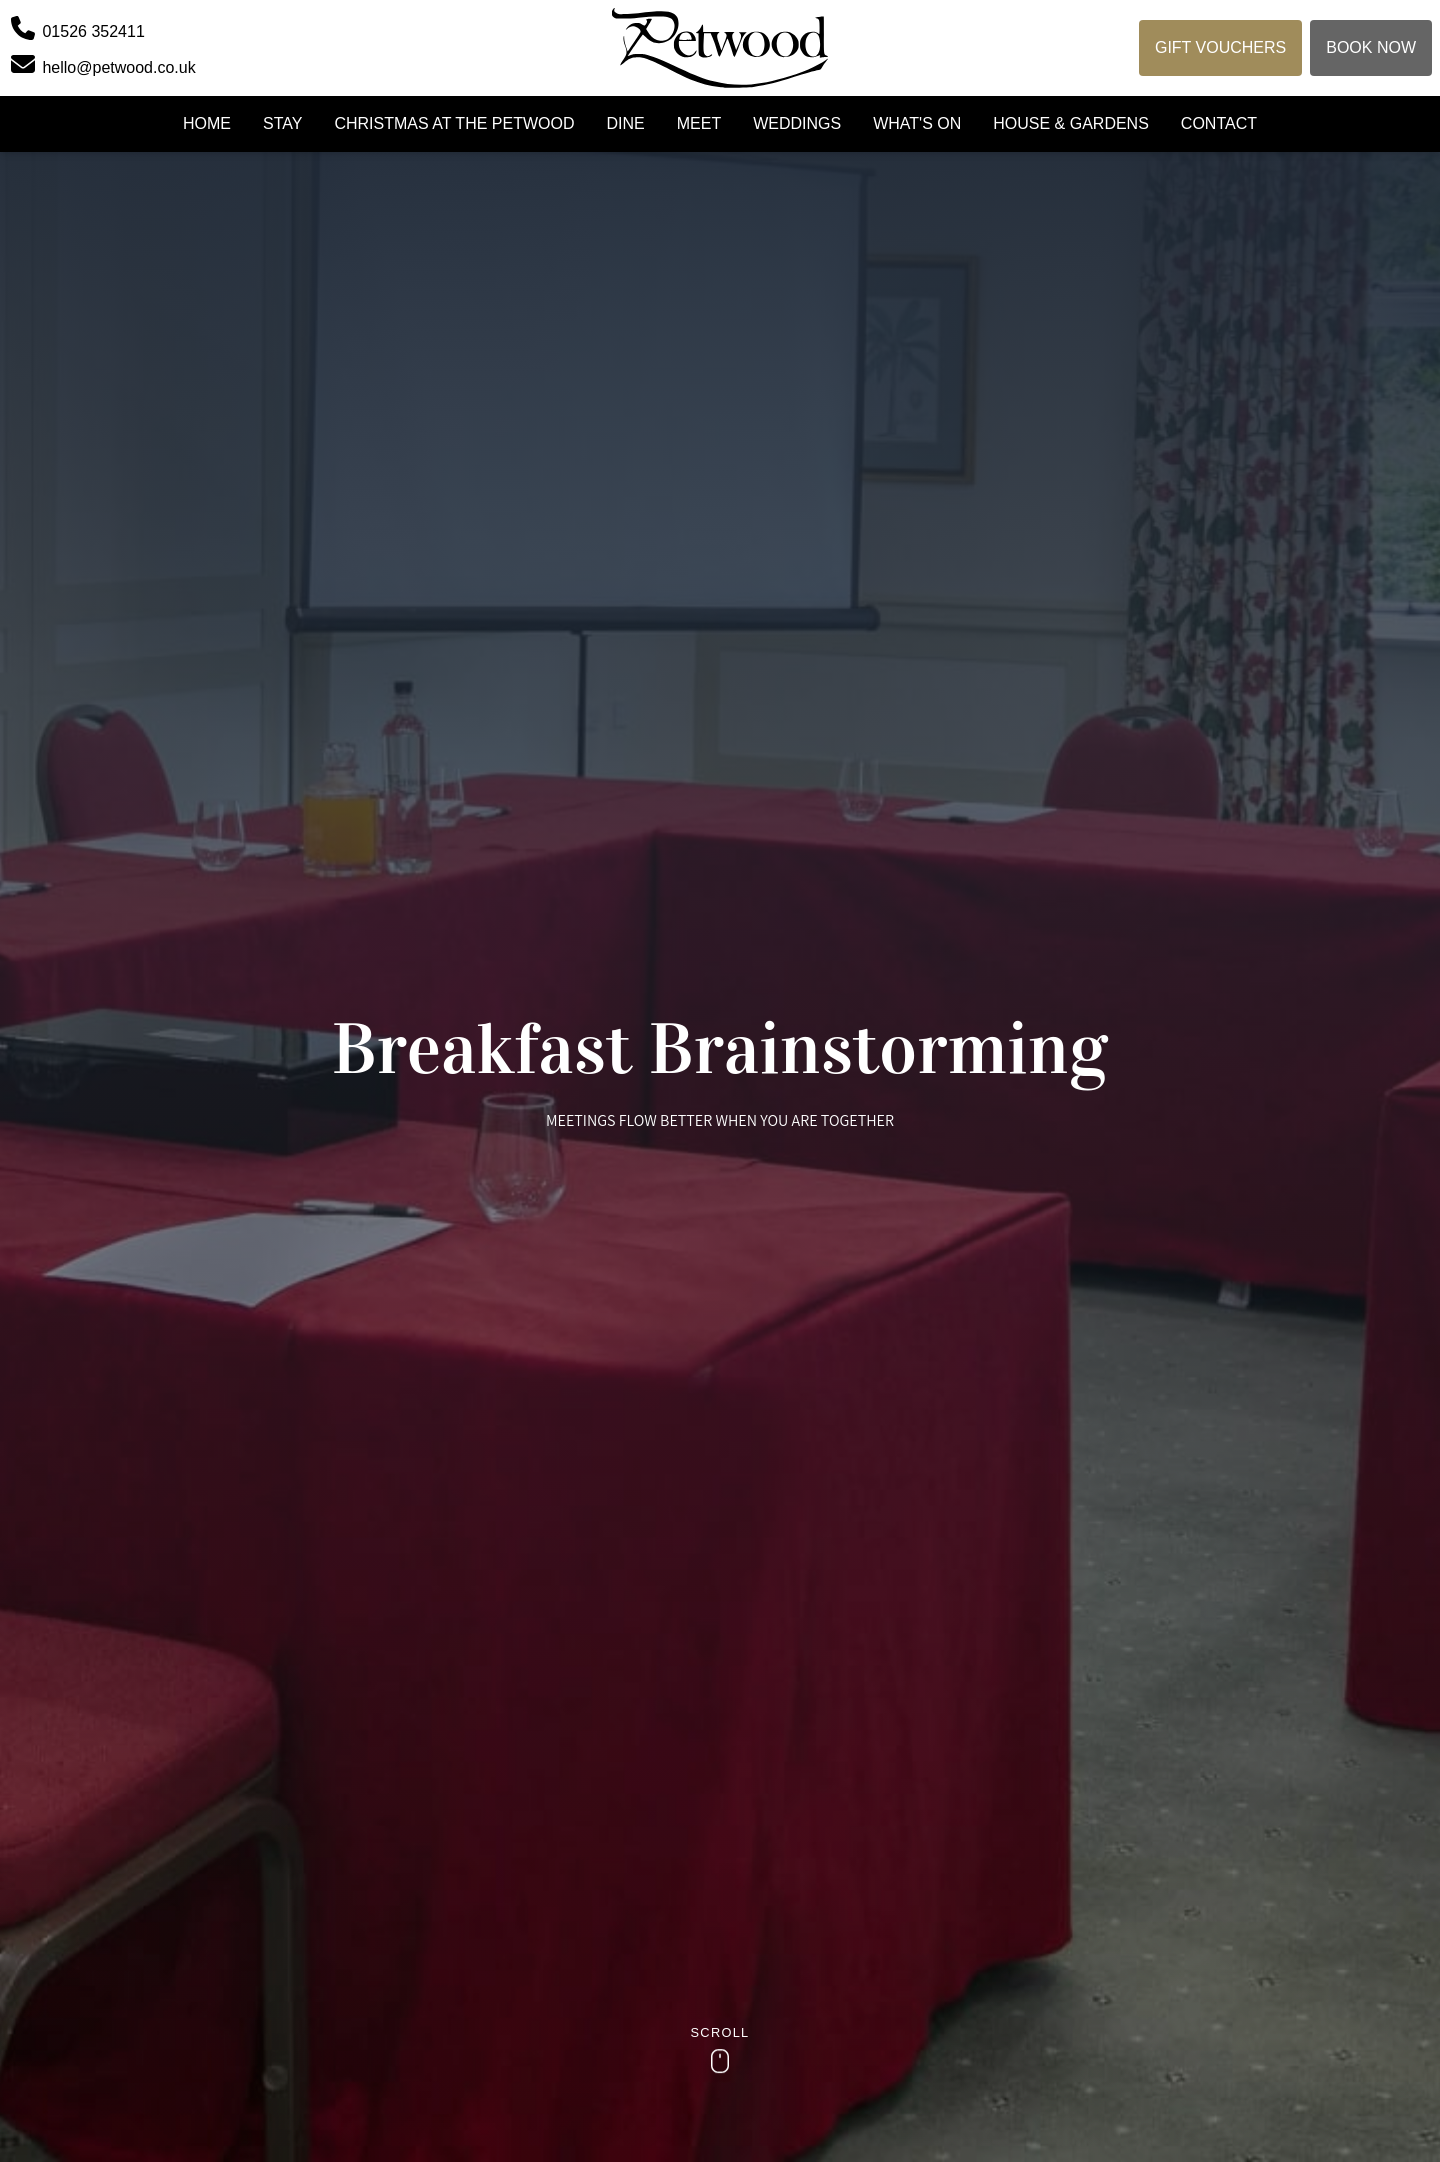 This screenshot has height=2162, width=1440. I want to click on House & Gardens, so click(1071, 123).